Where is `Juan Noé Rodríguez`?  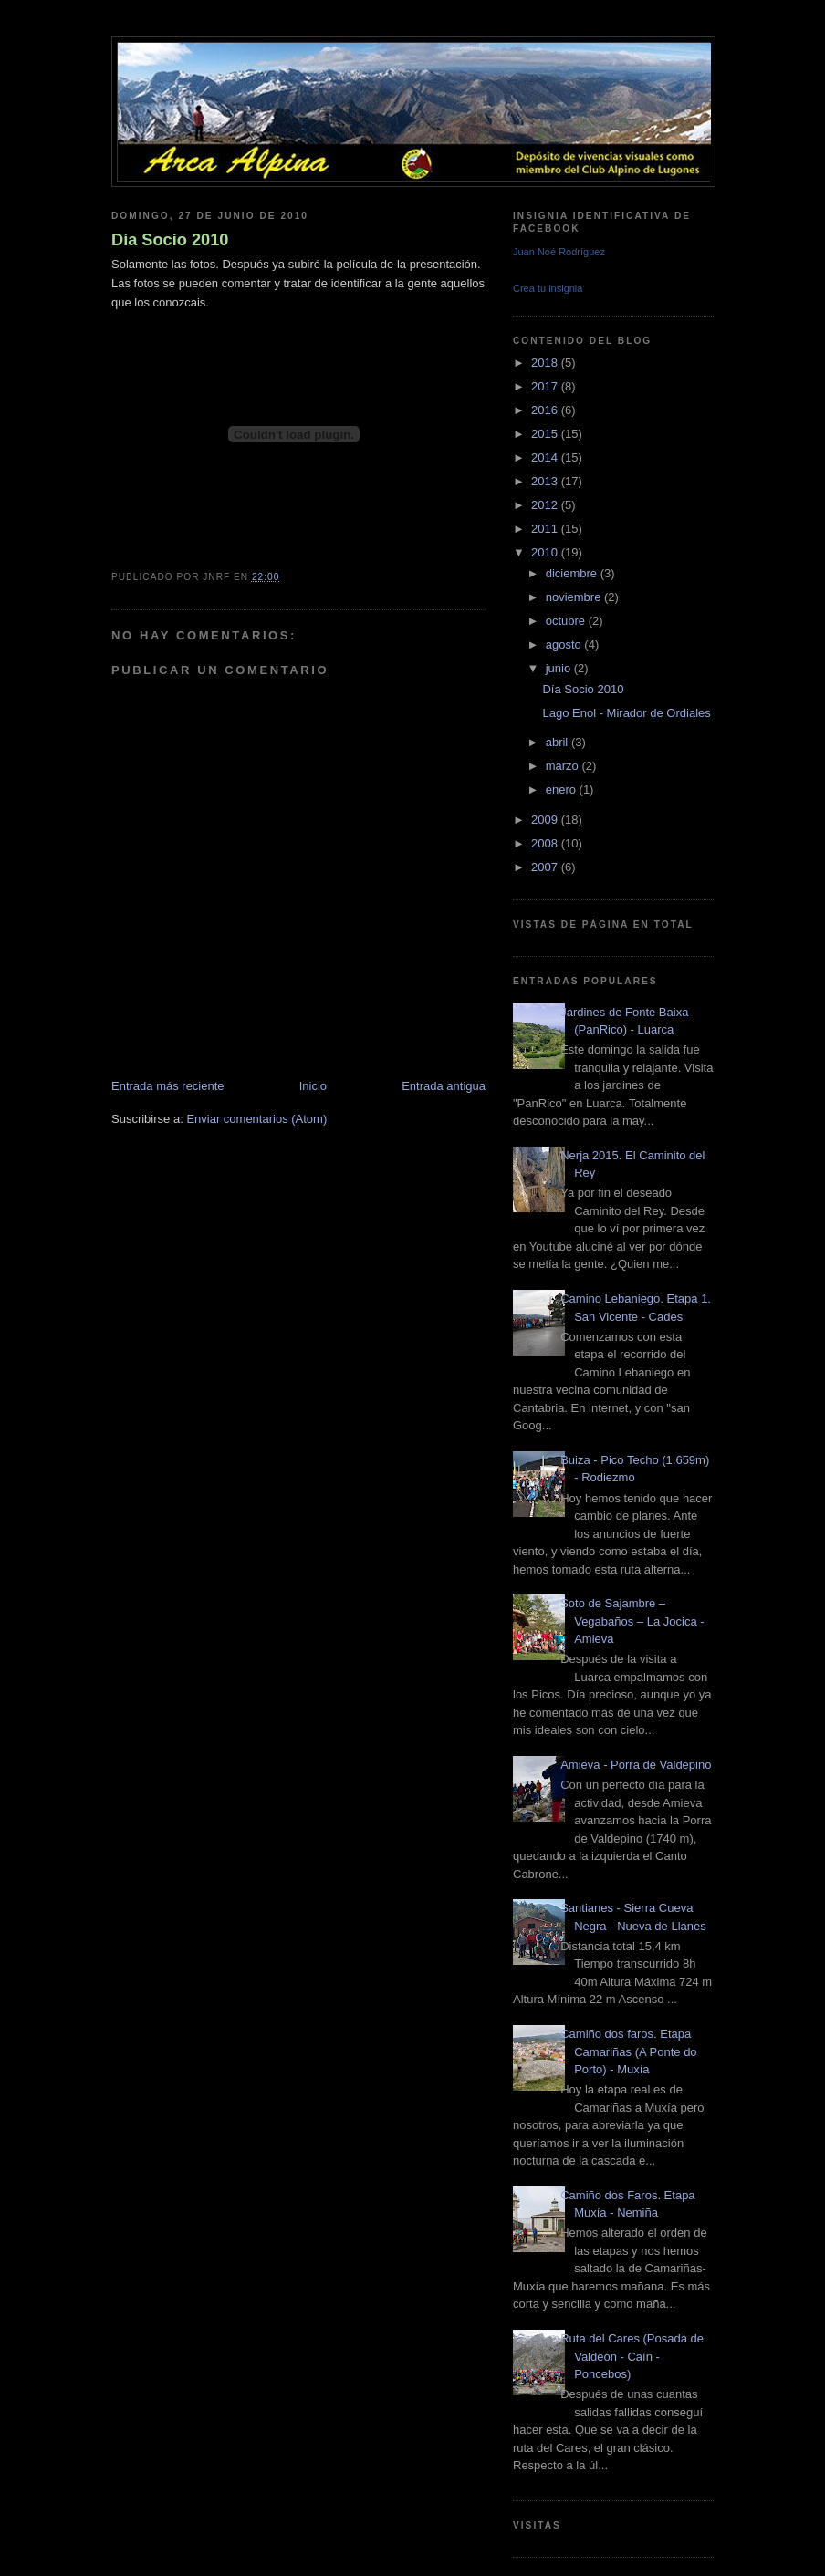
Juan Noé Rodríguez is located at coordinates (559, 251).